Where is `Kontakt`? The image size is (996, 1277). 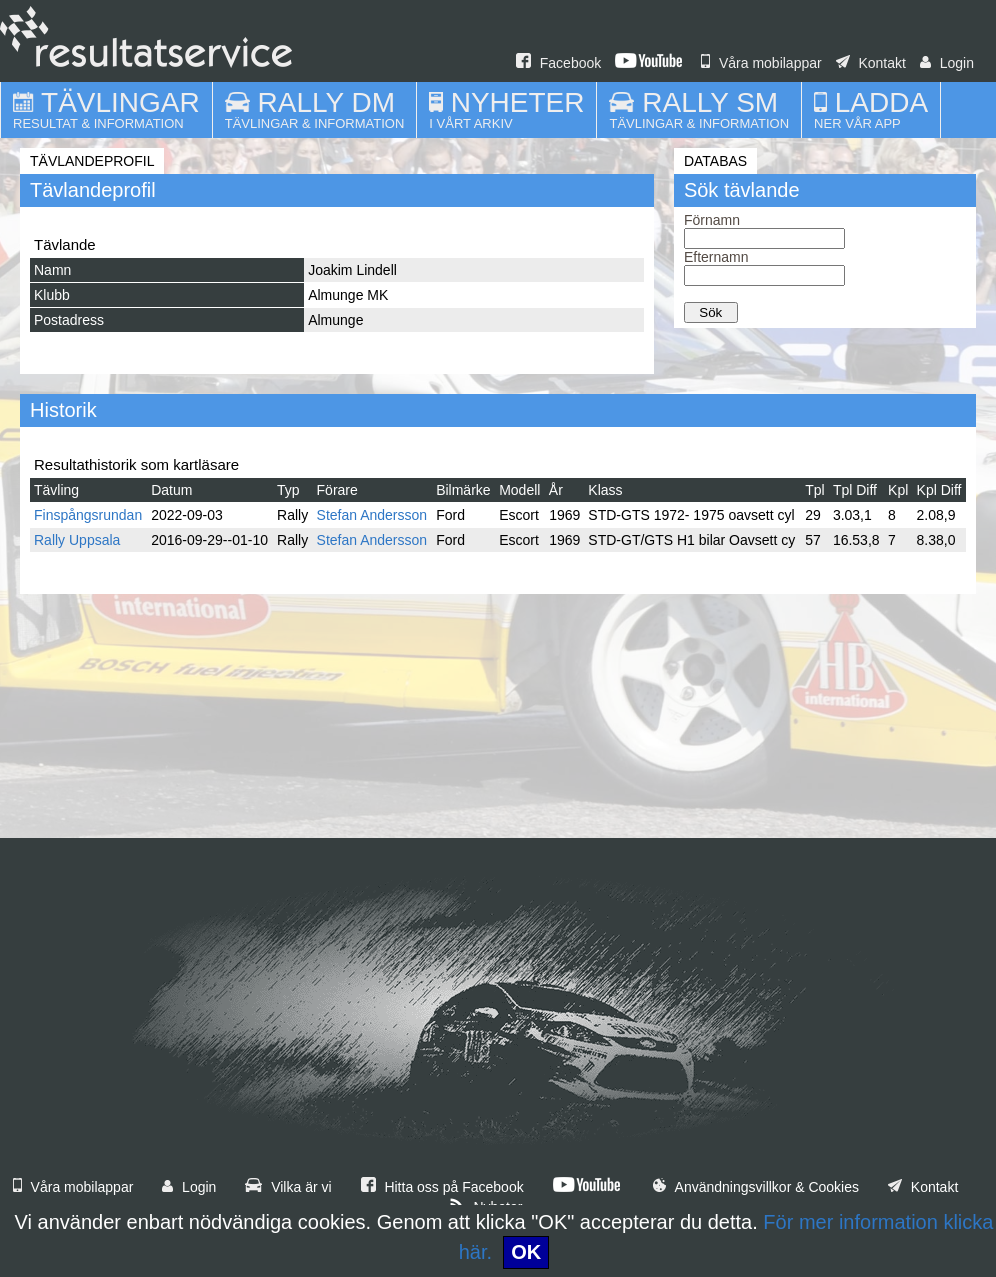 Kontakt is located at coordinates (871, 63).